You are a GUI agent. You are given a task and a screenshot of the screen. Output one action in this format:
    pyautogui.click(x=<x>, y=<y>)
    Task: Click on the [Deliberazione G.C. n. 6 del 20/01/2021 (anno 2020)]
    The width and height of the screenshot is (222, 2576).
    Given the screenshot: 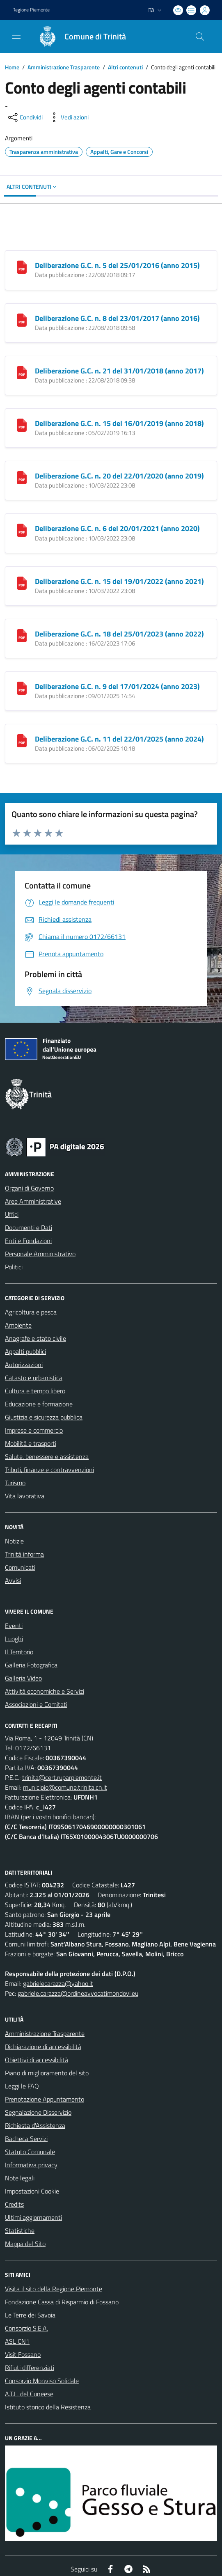 What is the action you would take?
    pyautogui.click(x=21, y=529)
    